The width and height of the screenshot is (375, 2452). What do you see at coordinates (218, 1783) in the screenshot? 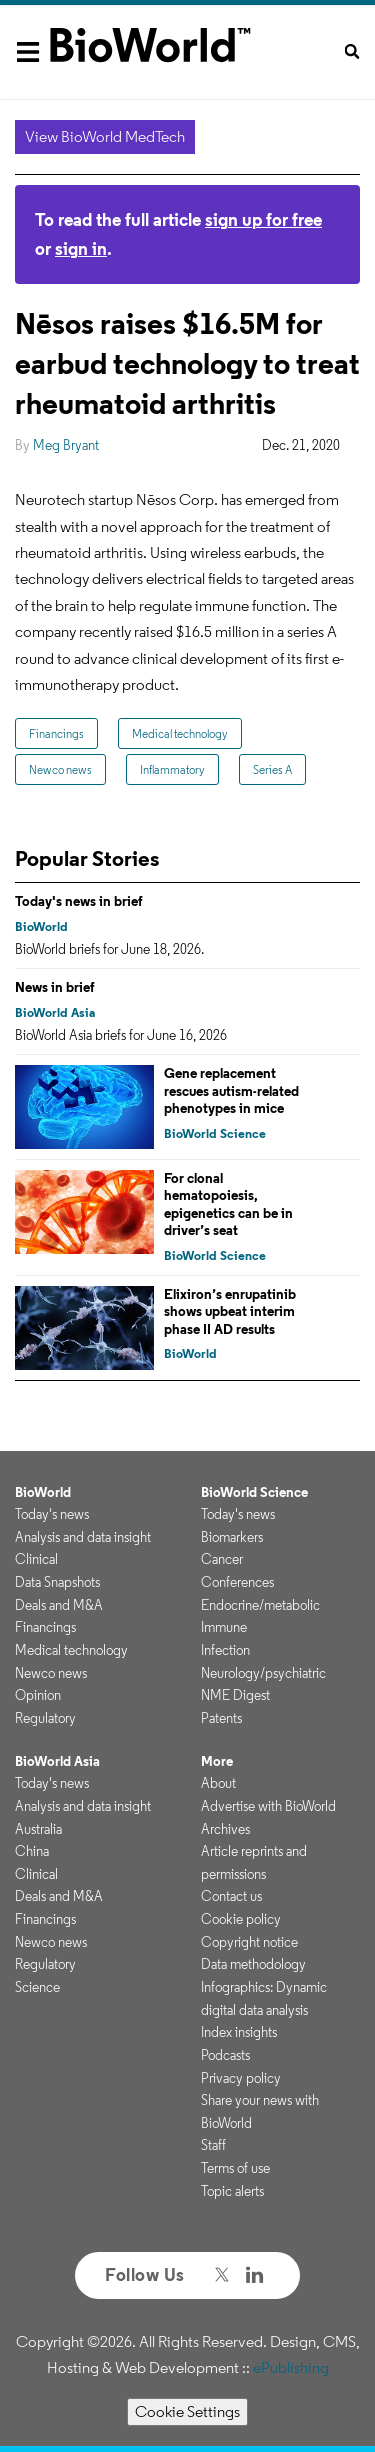
I see `About` at bounding box center [218, 1783].